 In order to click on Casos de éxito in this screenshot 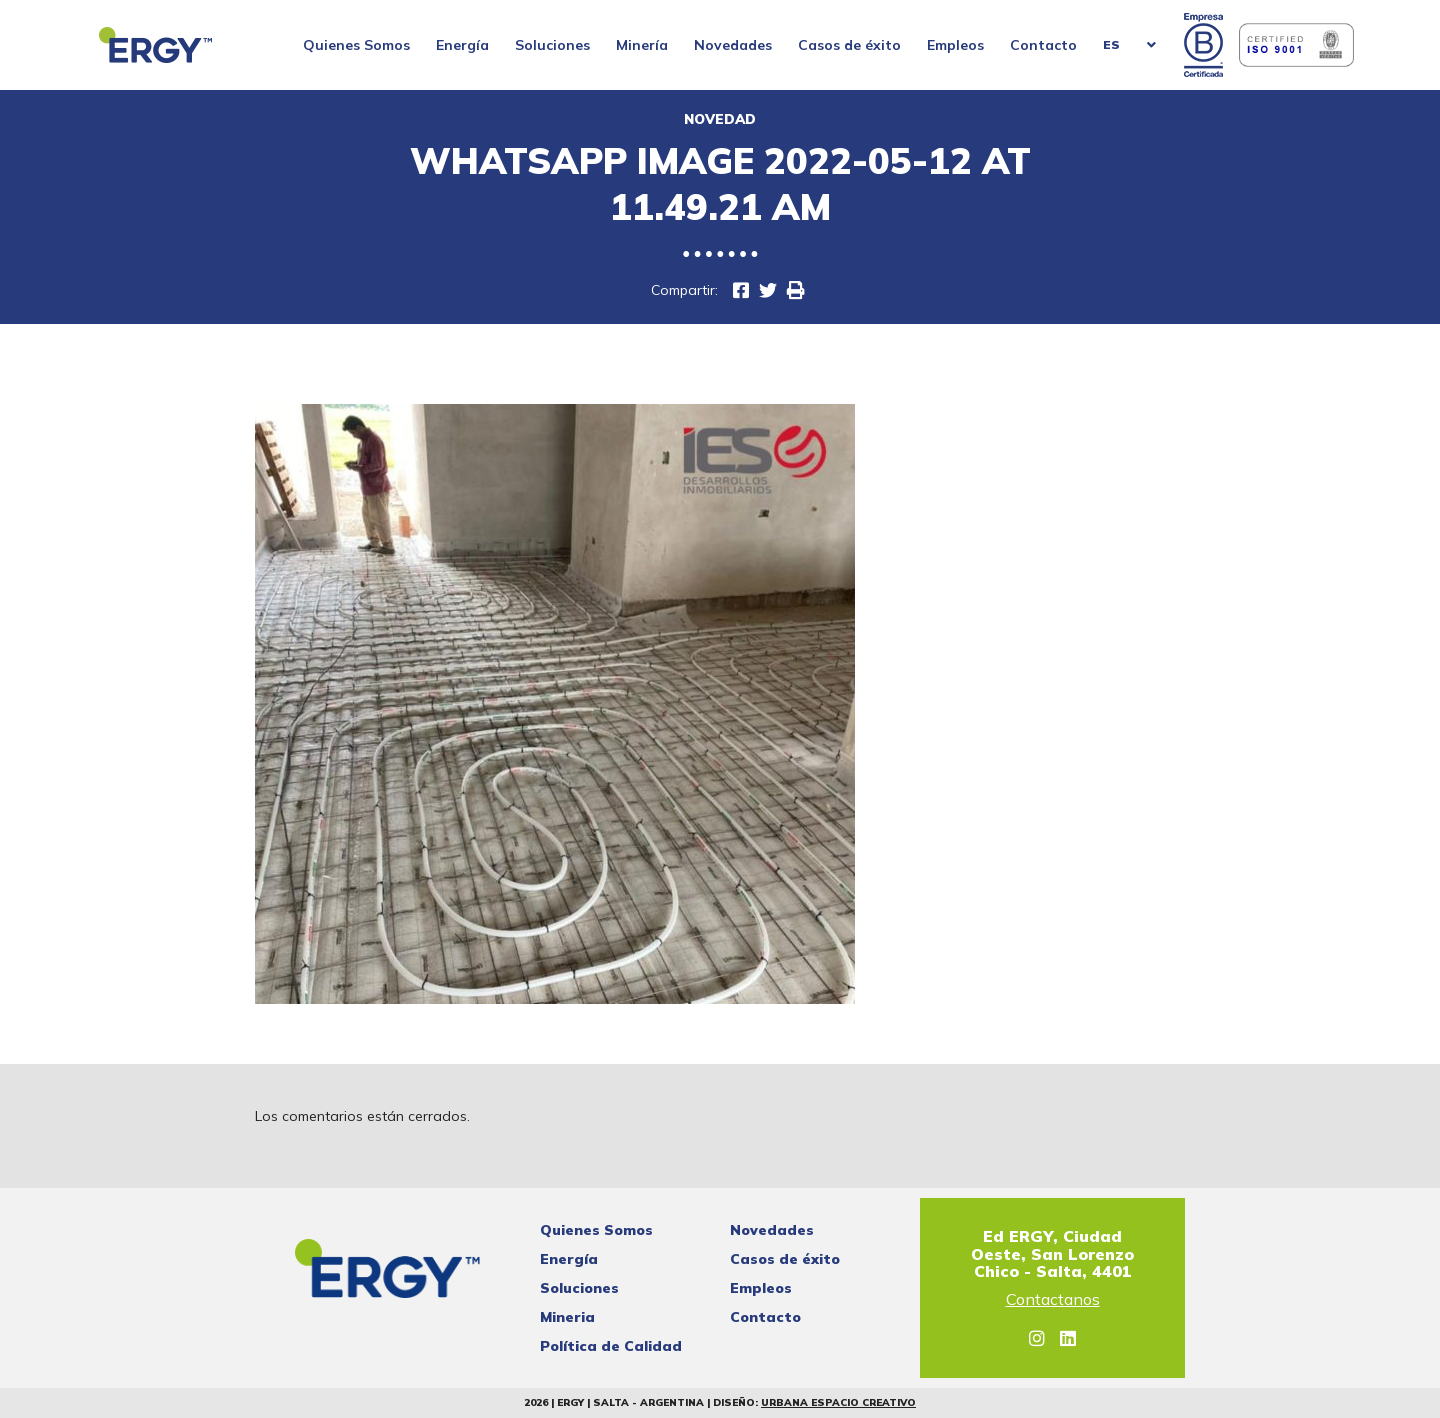, I will do `click(849, 45)`.